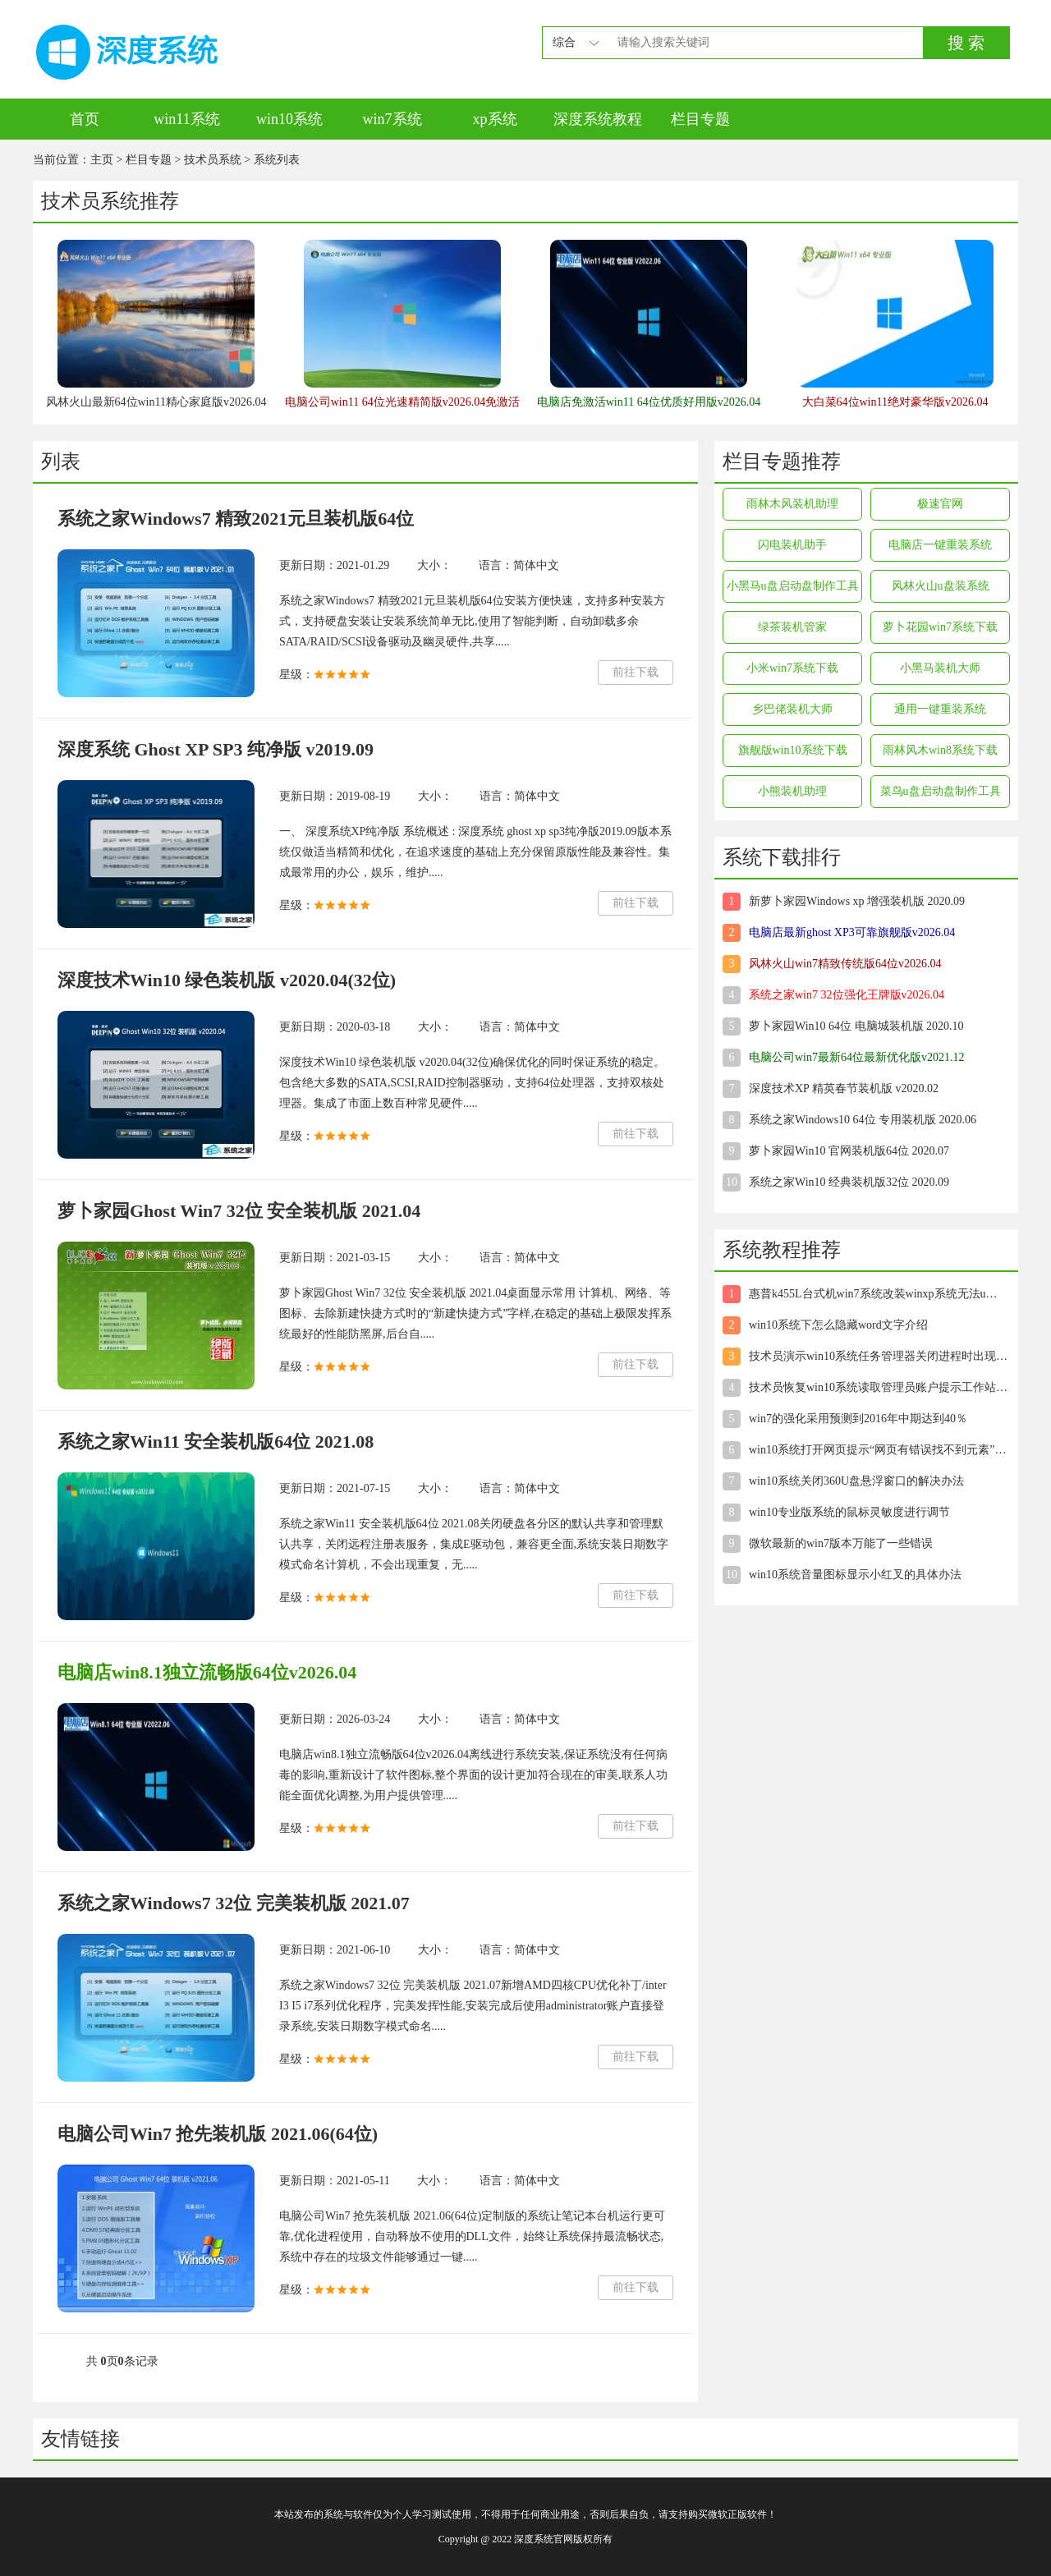 Image resolution: width=1051 pixels, height=2576 pixels. Describe the element at coordinates (940, 750) in the screenshot. I see `雨林风木win8系统下载` at that location.